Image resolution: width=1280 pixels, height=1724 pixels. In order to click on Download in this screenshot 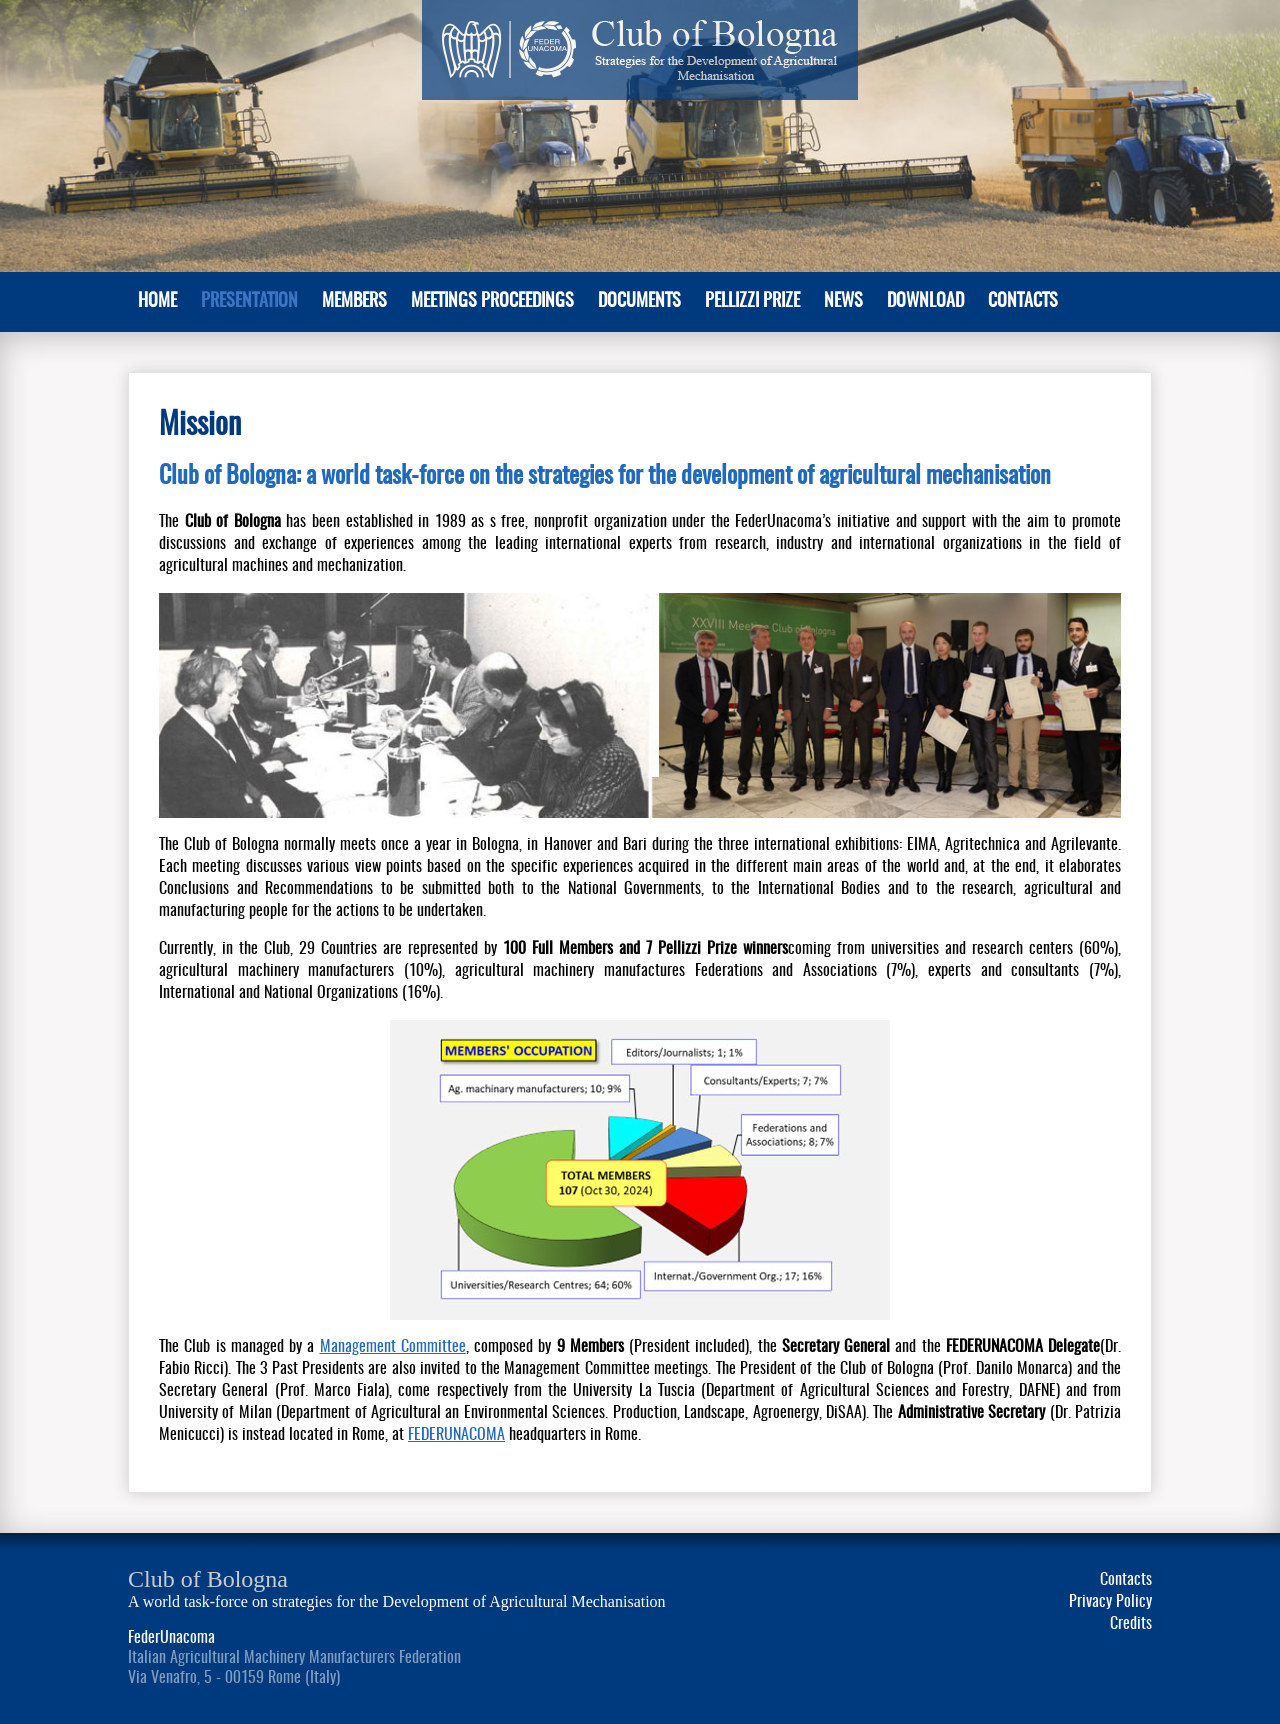, I will do `click(925, 302)`.